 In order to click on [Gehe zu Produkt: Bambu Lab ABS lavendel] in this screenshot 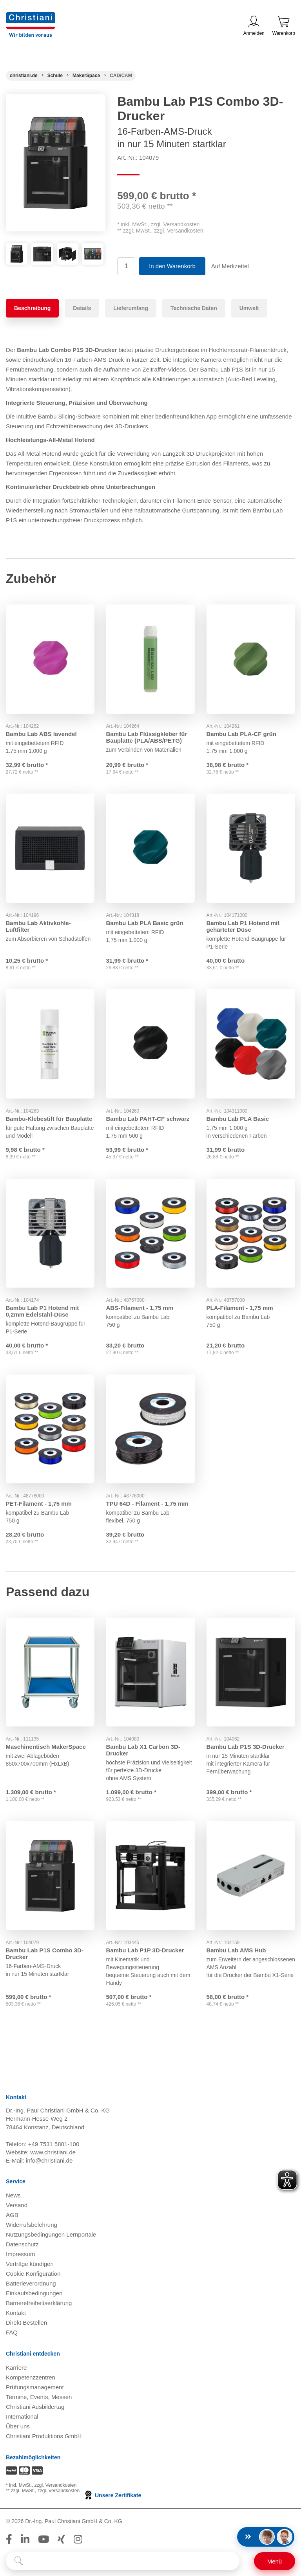, I will do `click(50, 659)`.